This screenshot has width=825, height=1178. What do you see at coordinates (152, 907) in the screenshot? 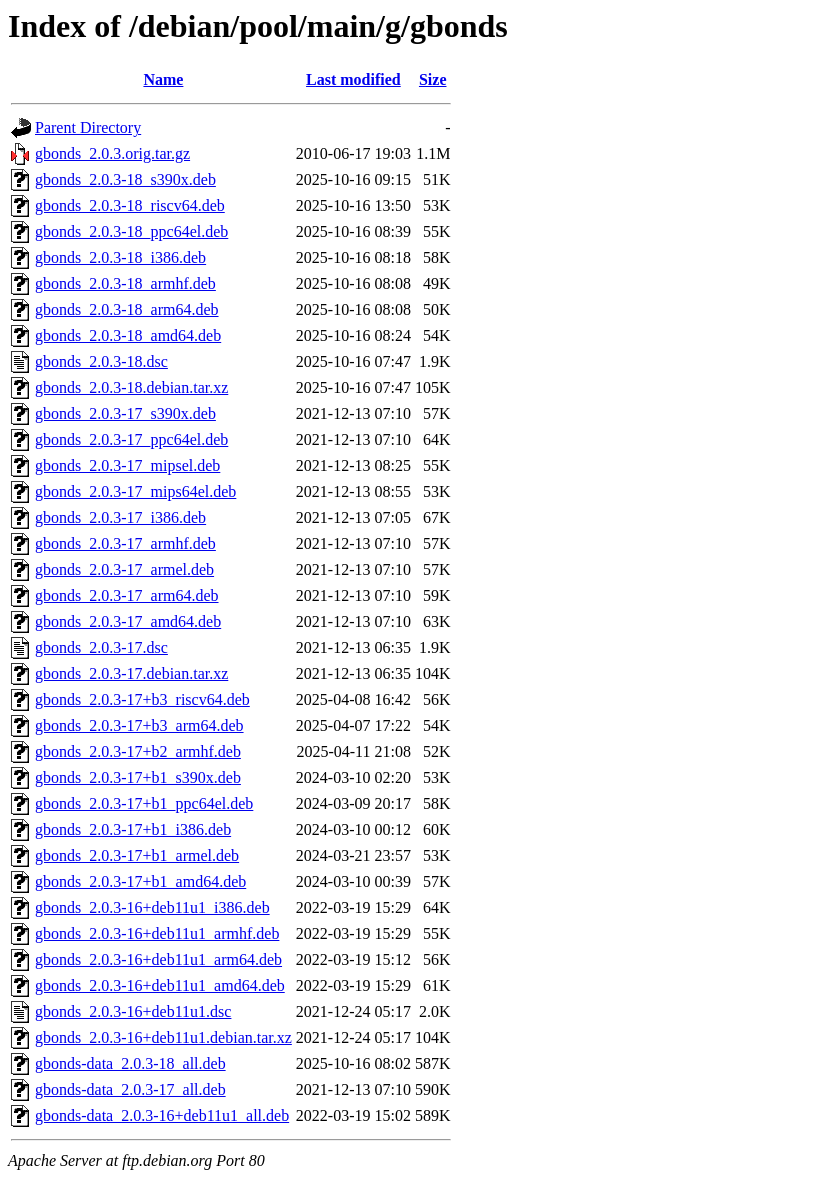
I see `gbonds_2.0.3-16+deb11u1_i386.deb` at bounding box center [152, 907].